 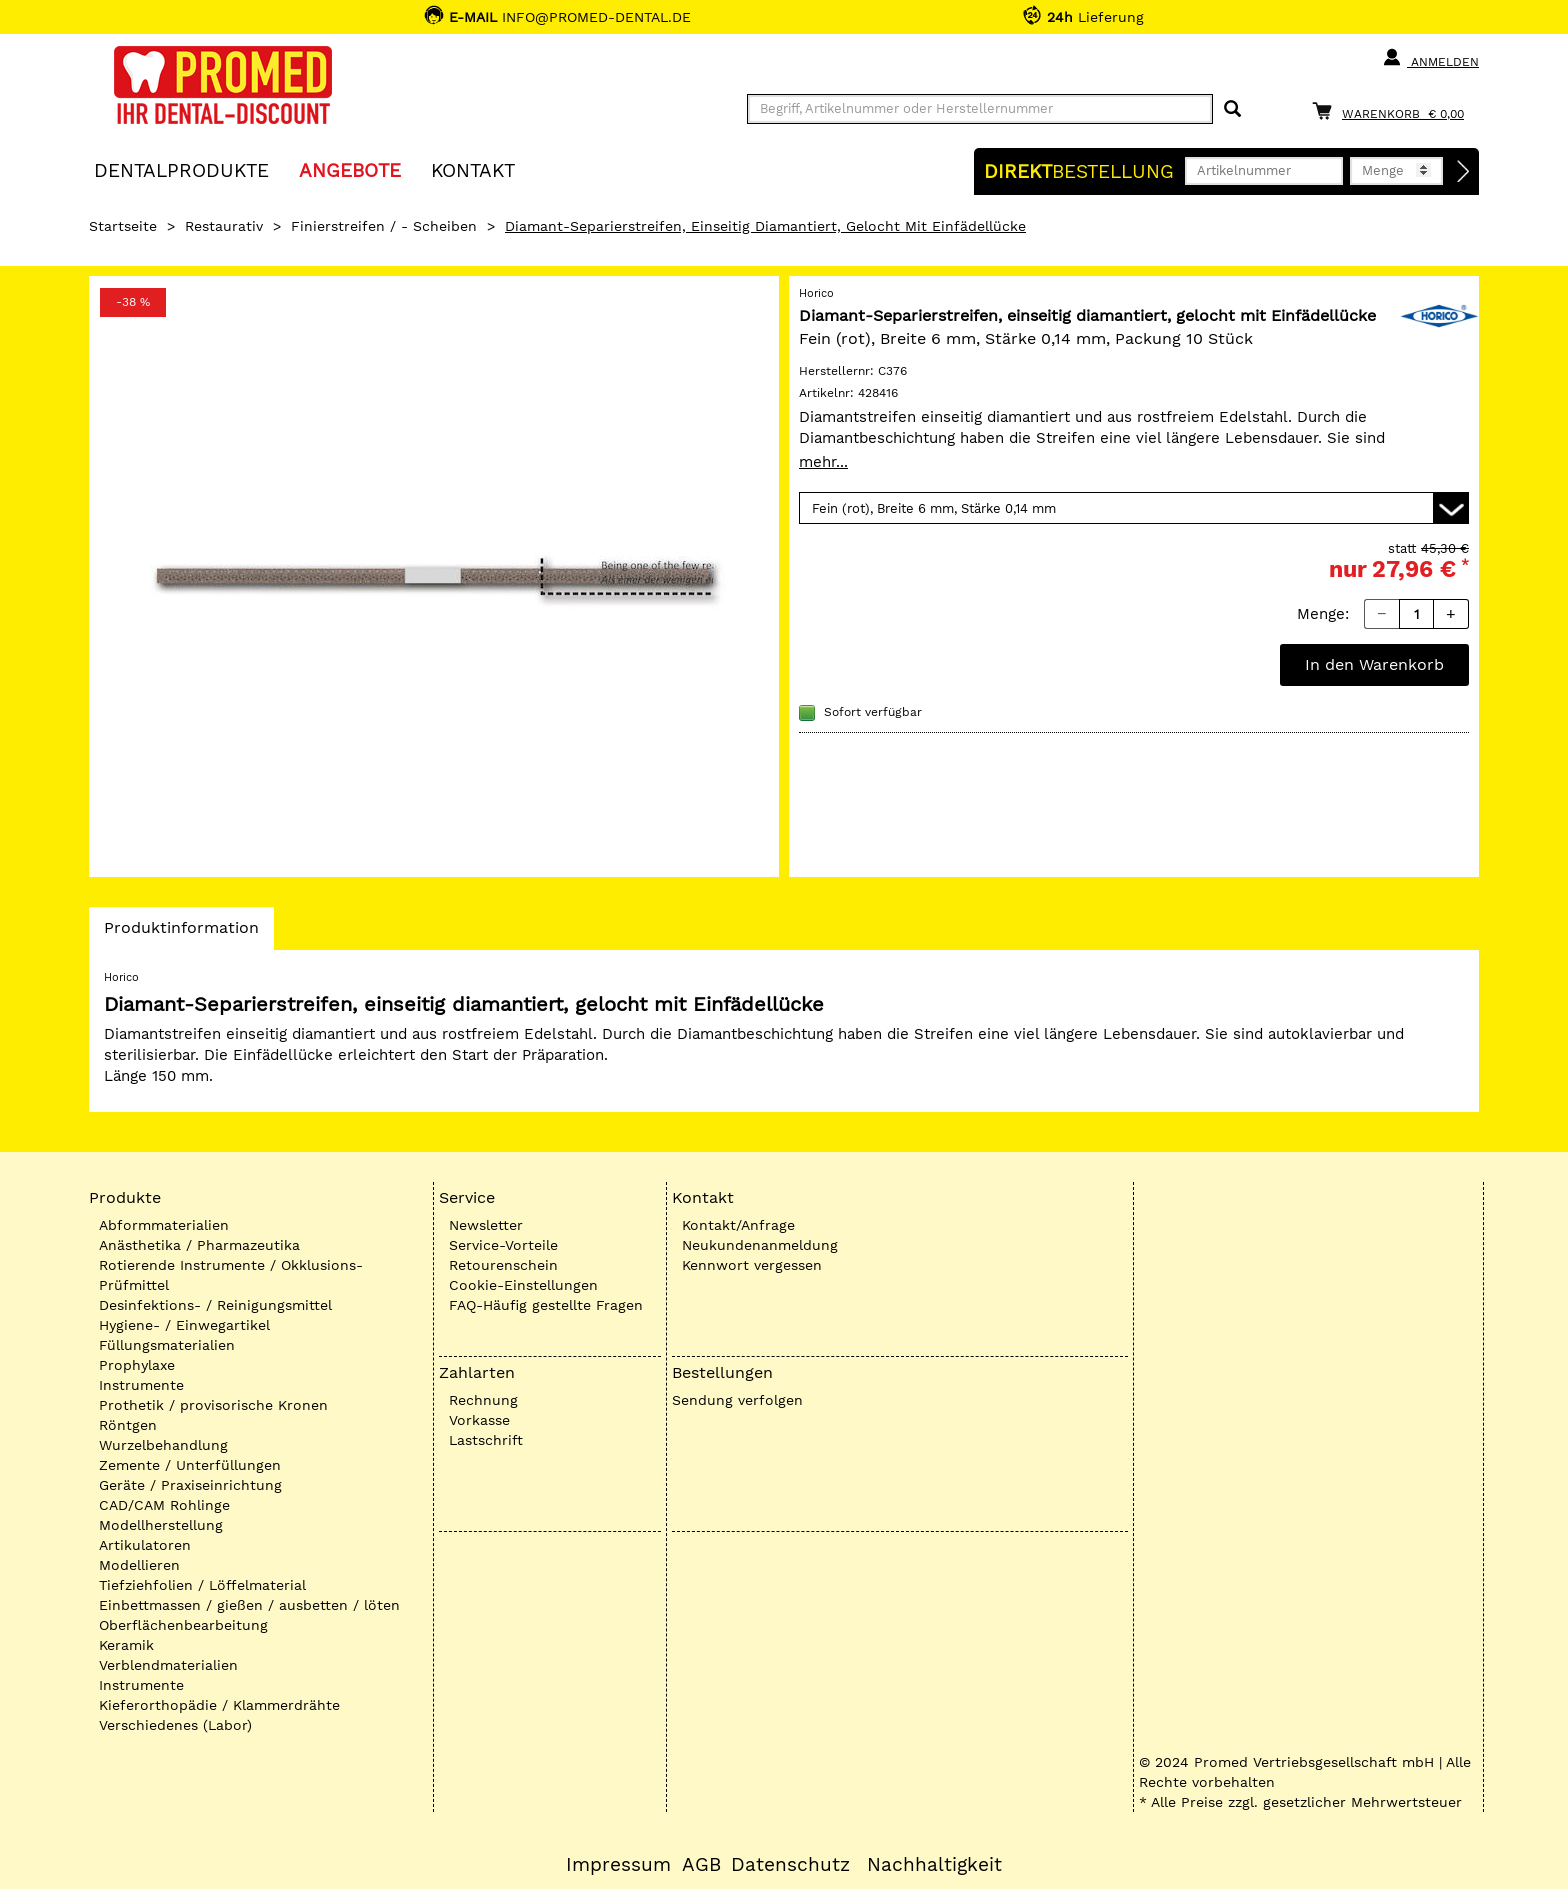 What do you see at coordinates (123, 226) in the screenshot?
I see `Startseite` at bounding box center [123, 226].